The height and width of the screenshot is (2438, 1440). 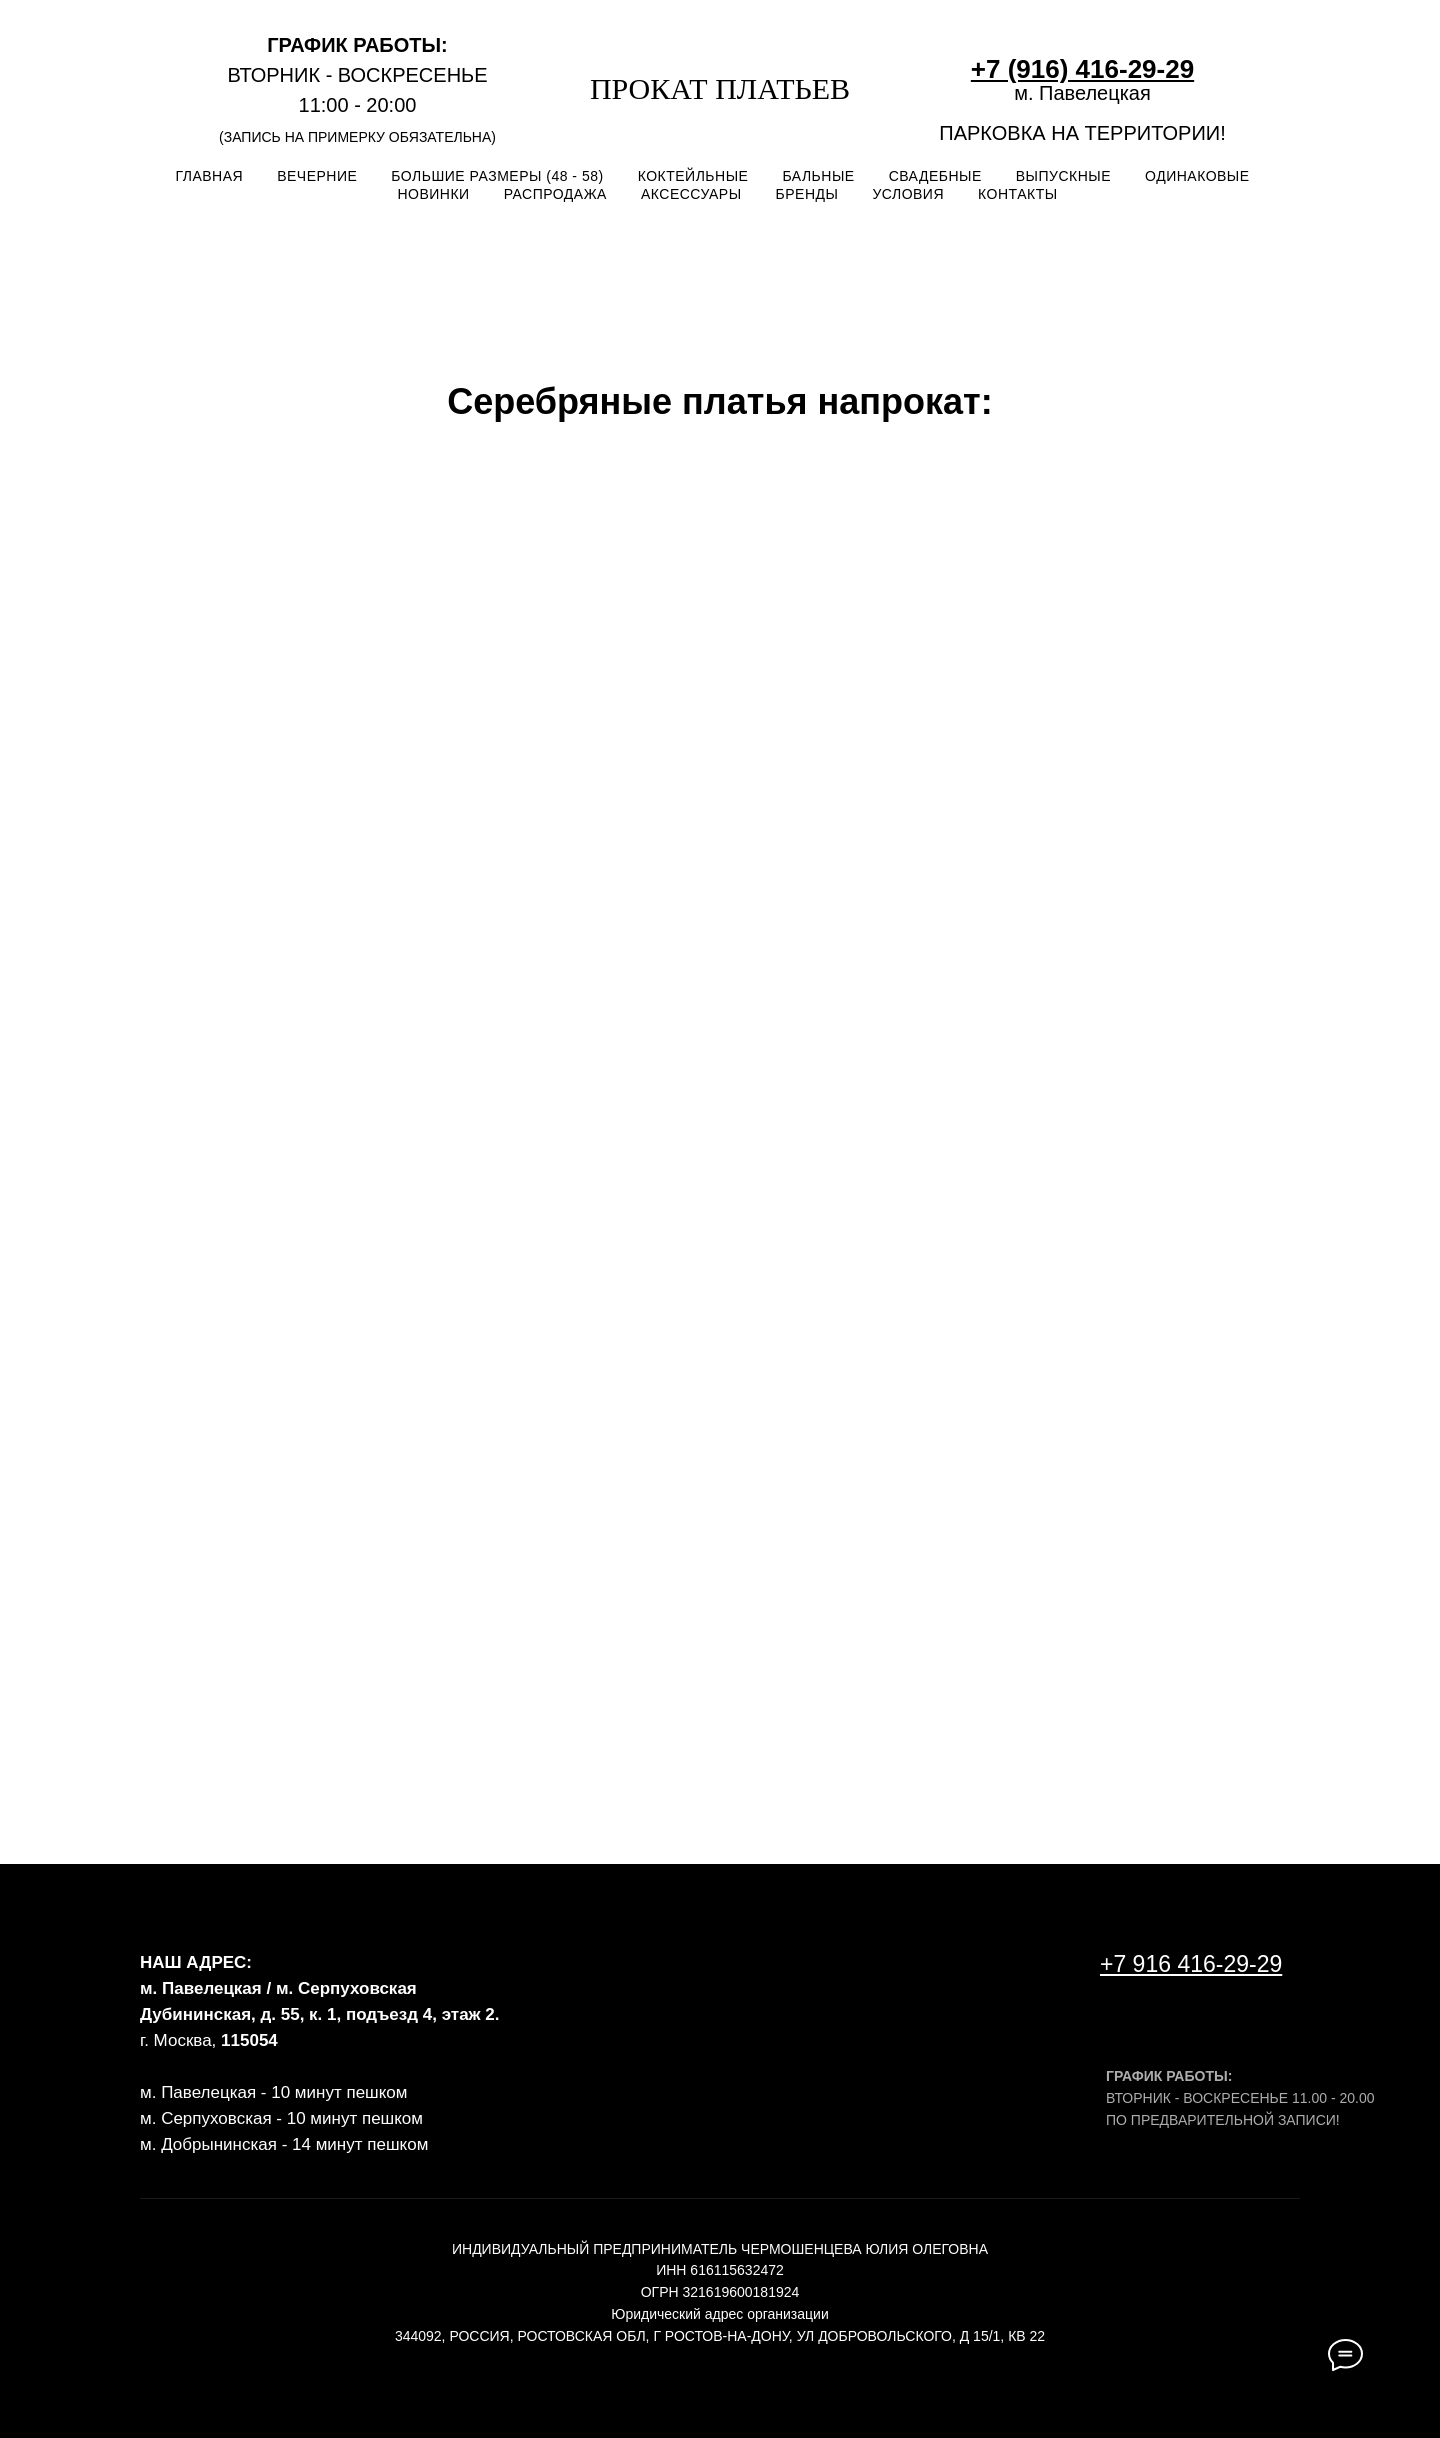 I want to click on КОКТЕЙЛЬНЫЕ, so click(x=693, y=176).